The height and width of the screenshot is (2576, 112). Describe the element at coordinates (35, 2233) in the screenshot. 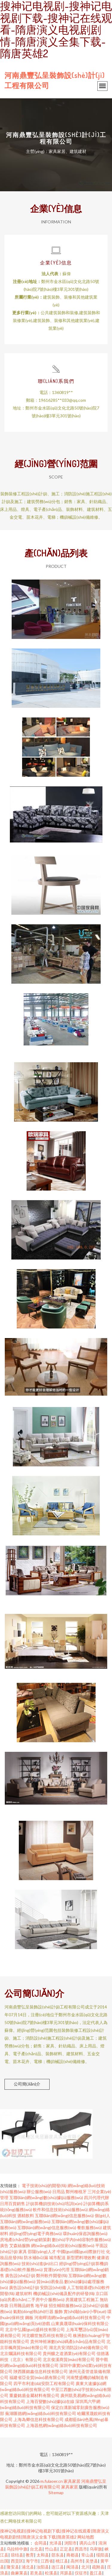

I see `經(jīng)營(yíng)電子商務(wù)` at that location.